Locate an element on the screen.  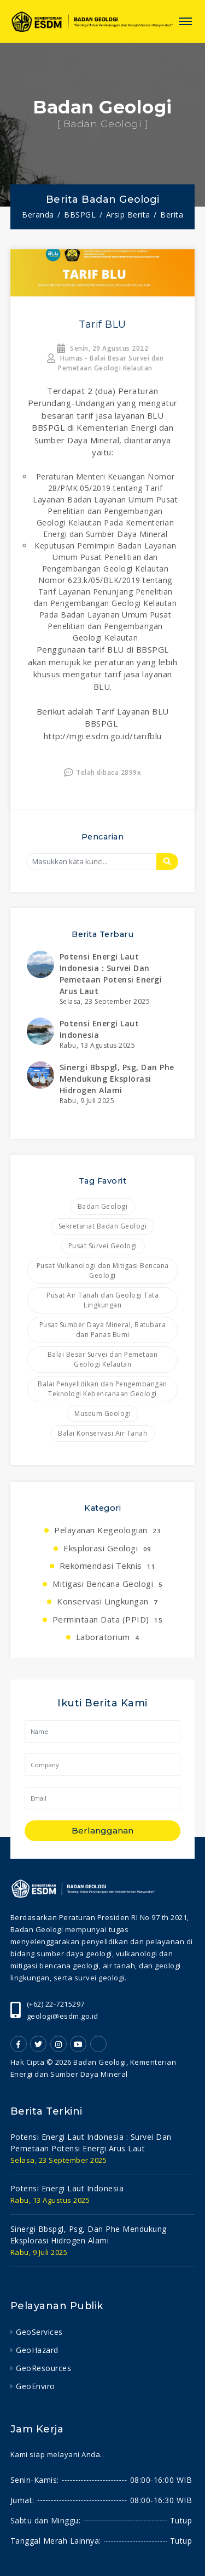
Arsip Berita is located at coordinates (128, 214).